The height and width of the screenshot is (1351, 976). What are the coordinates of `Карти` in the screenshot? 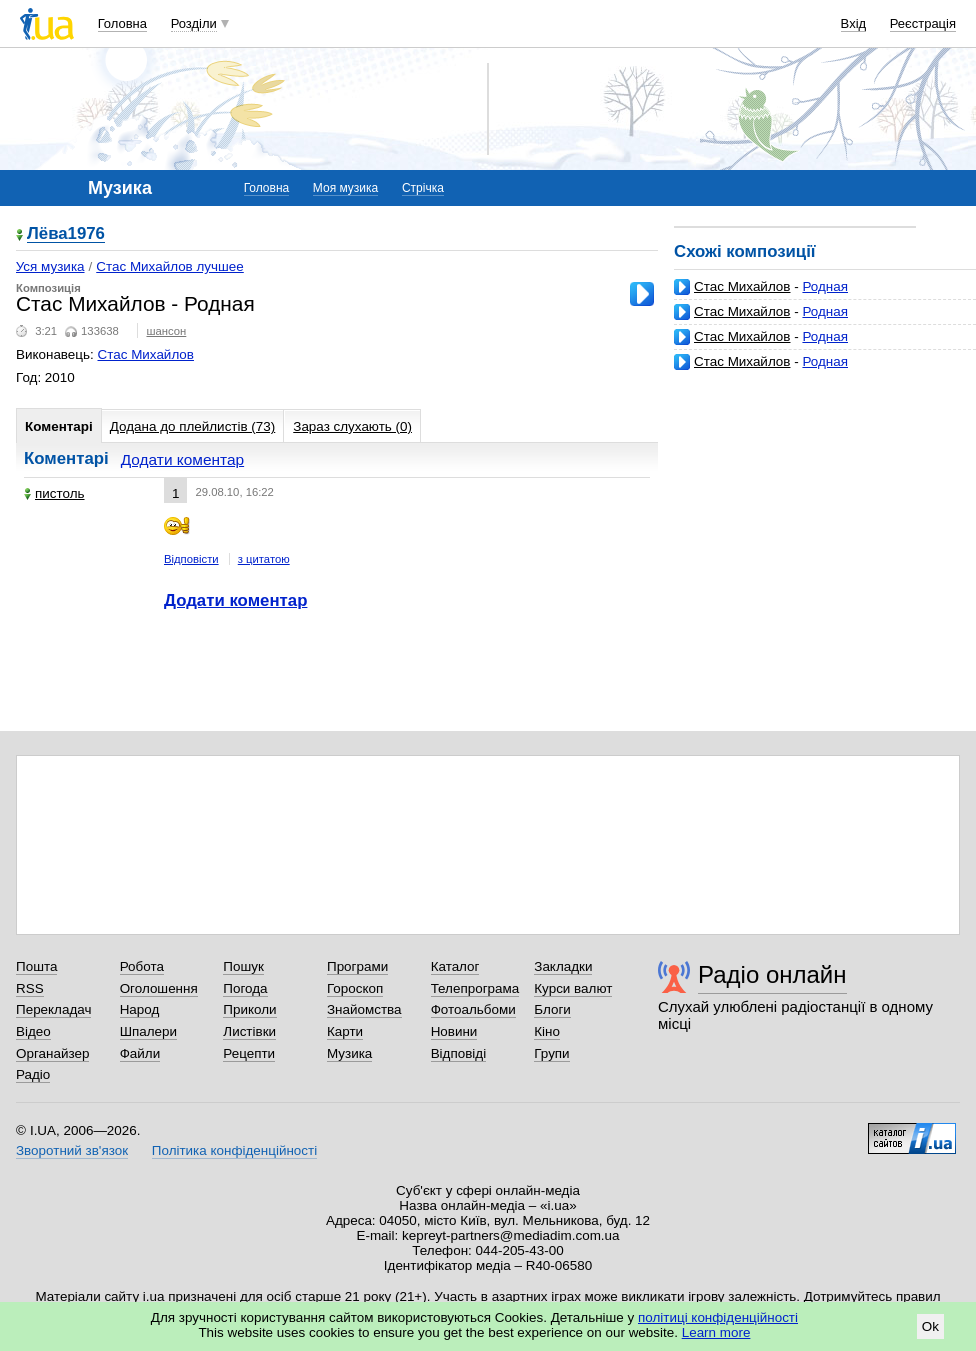 It's located at (345, 1031).